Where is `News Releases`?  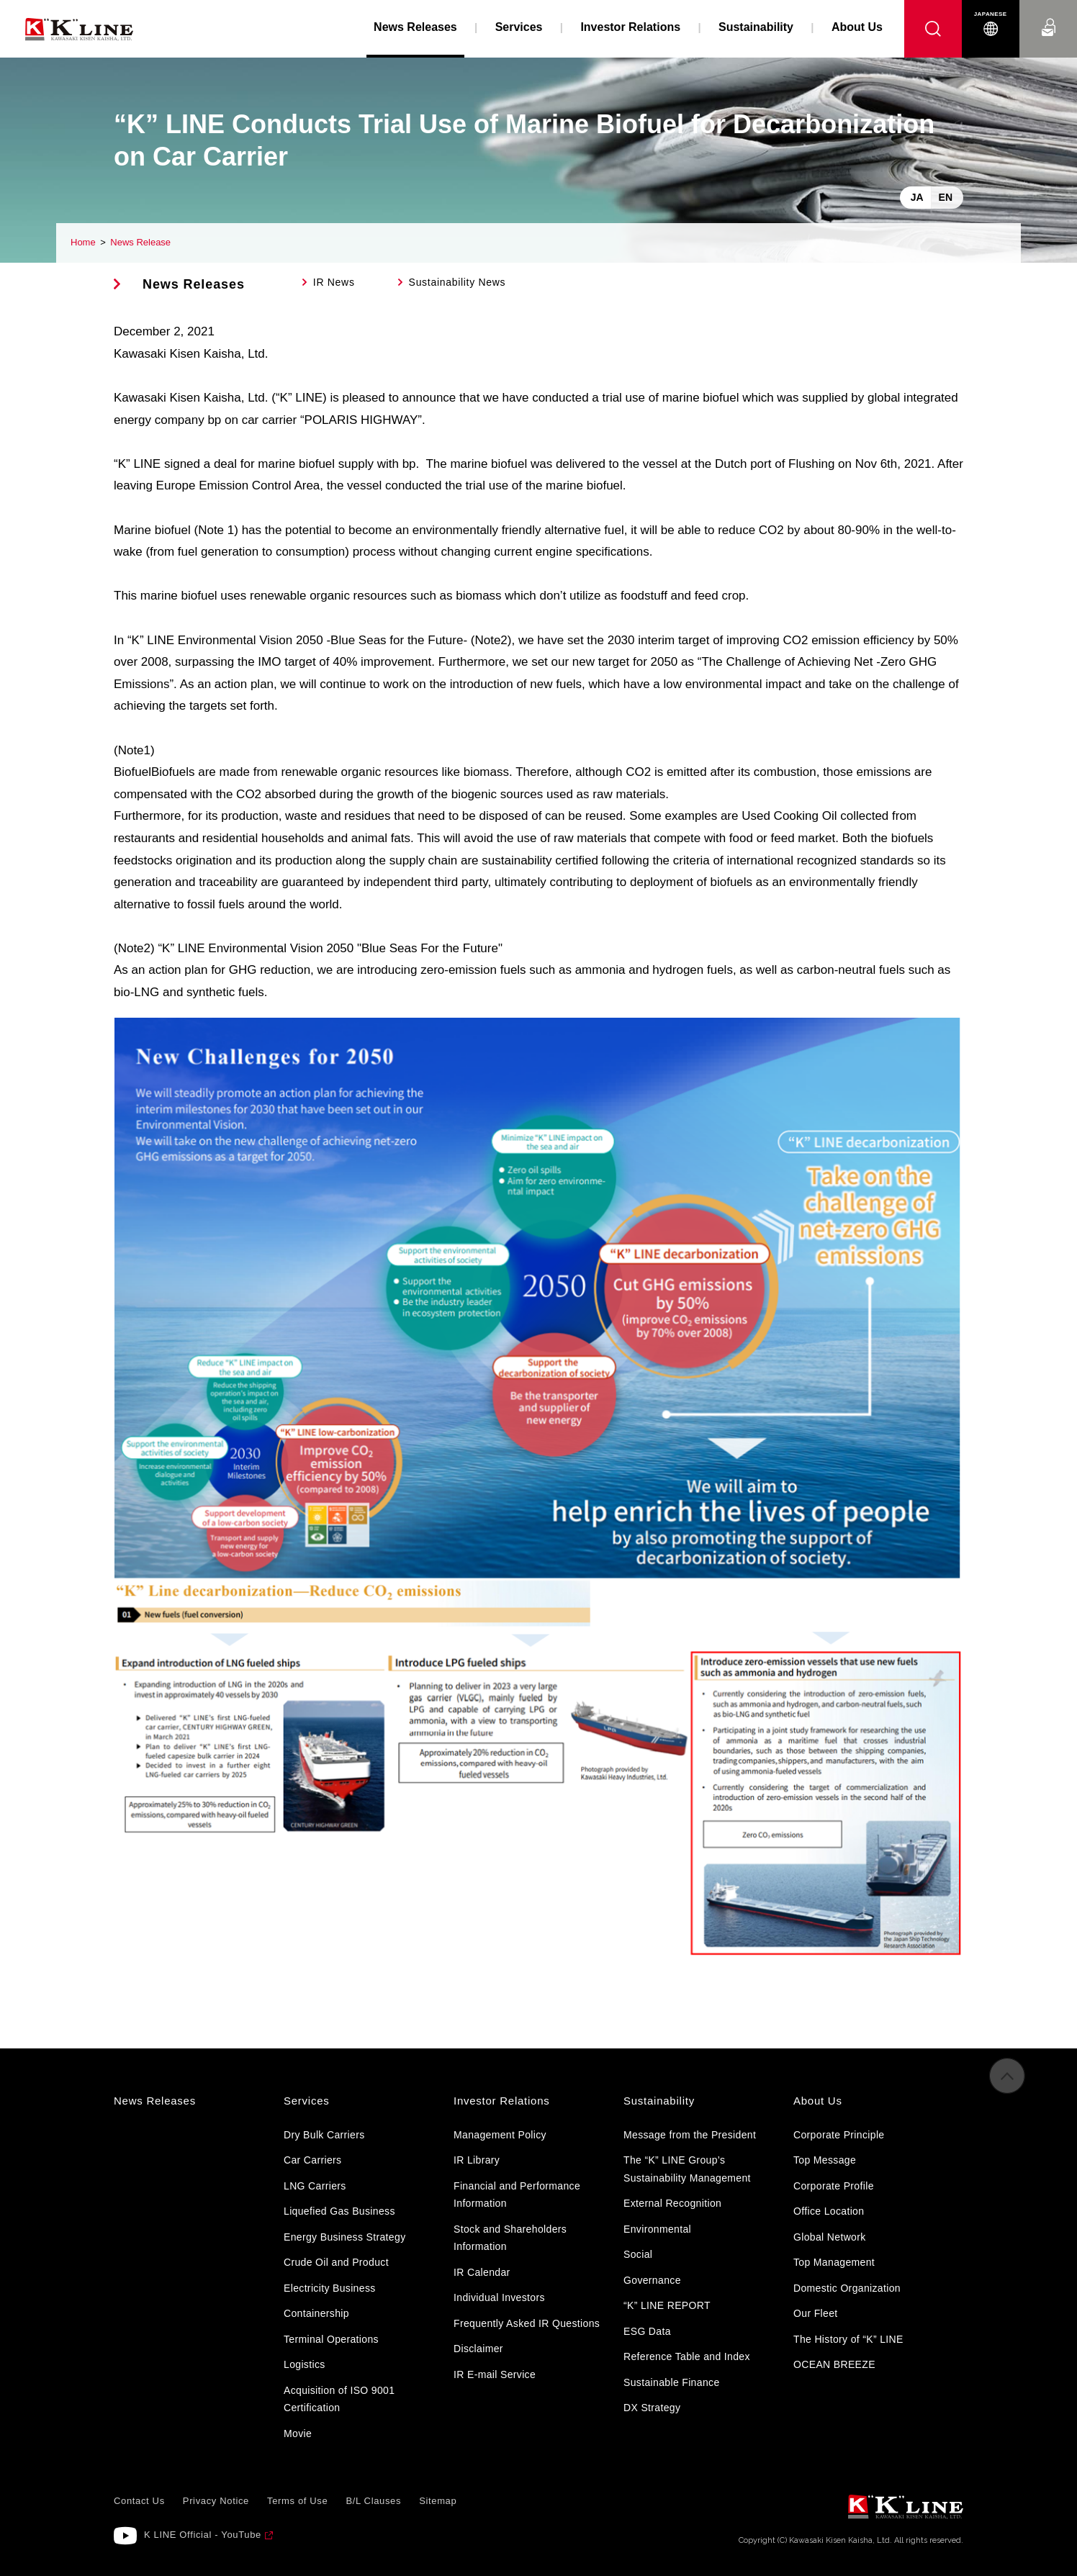
News Releases is located at coordinates (194, 284).